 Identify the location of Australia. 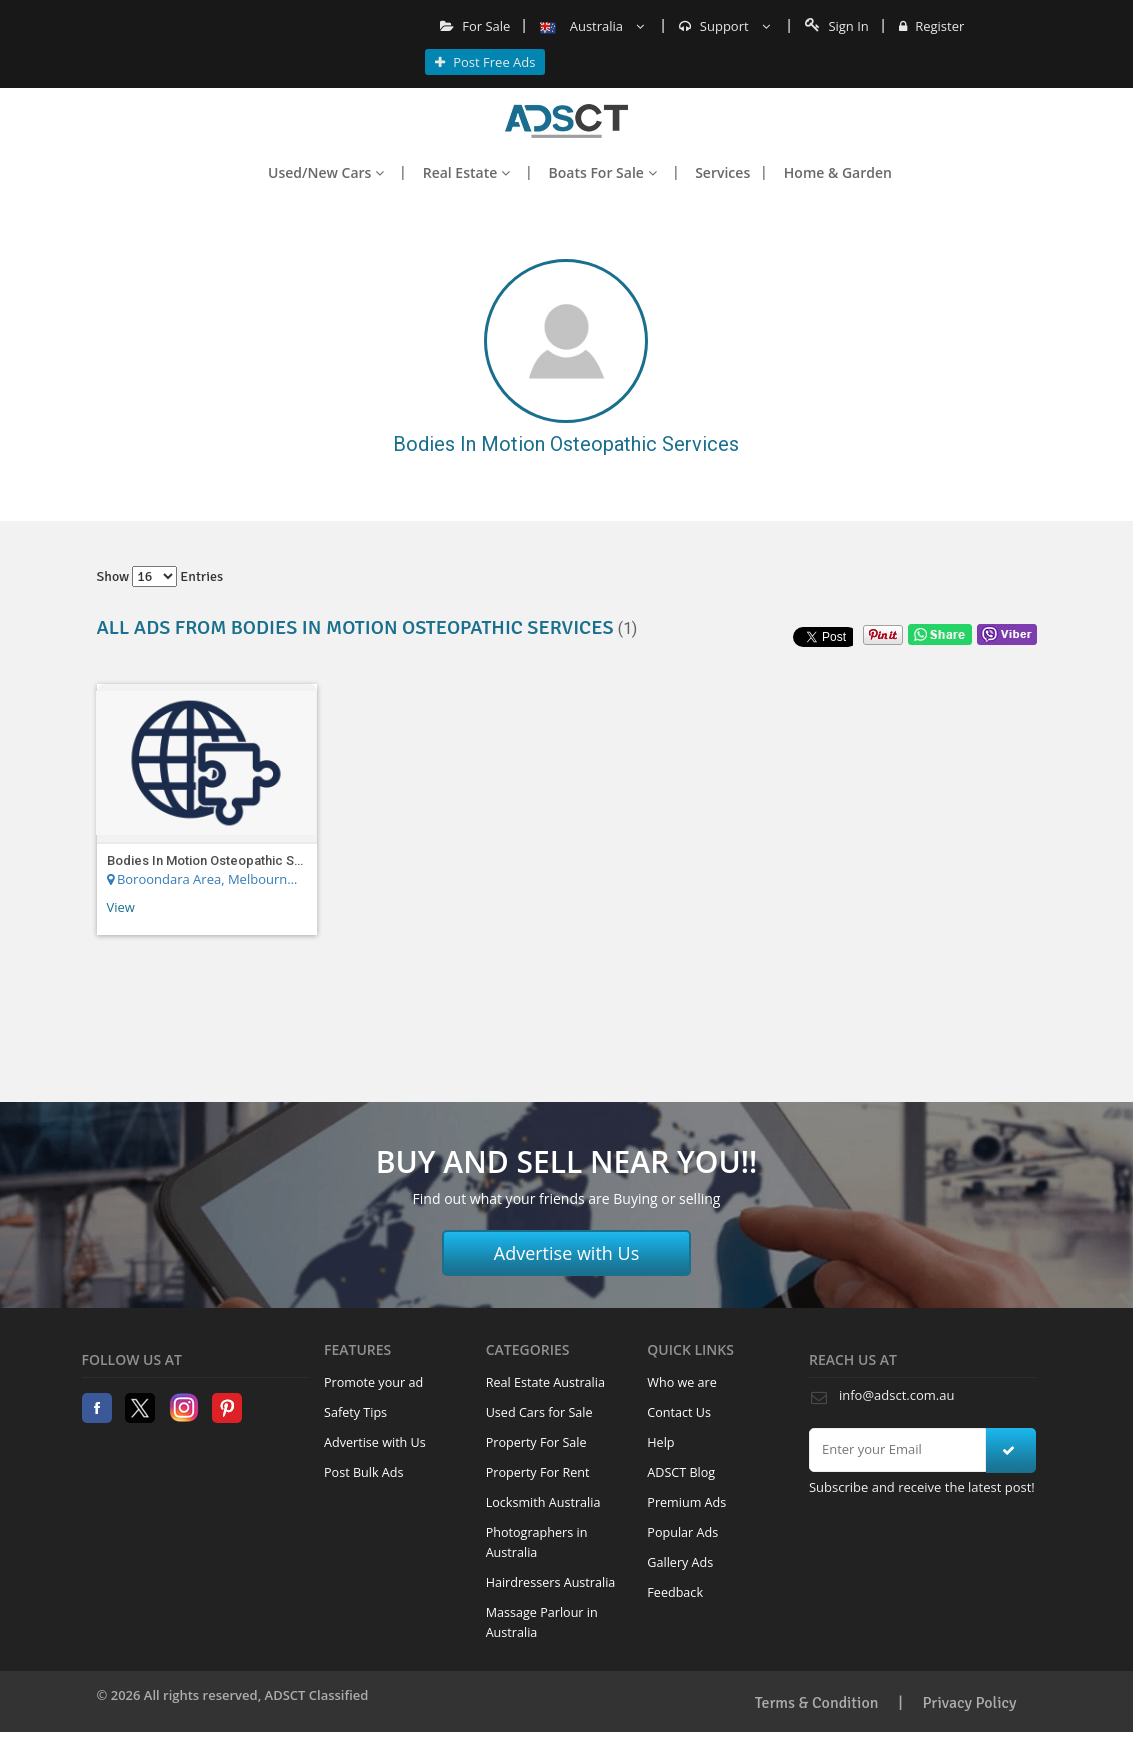
(592, 26).